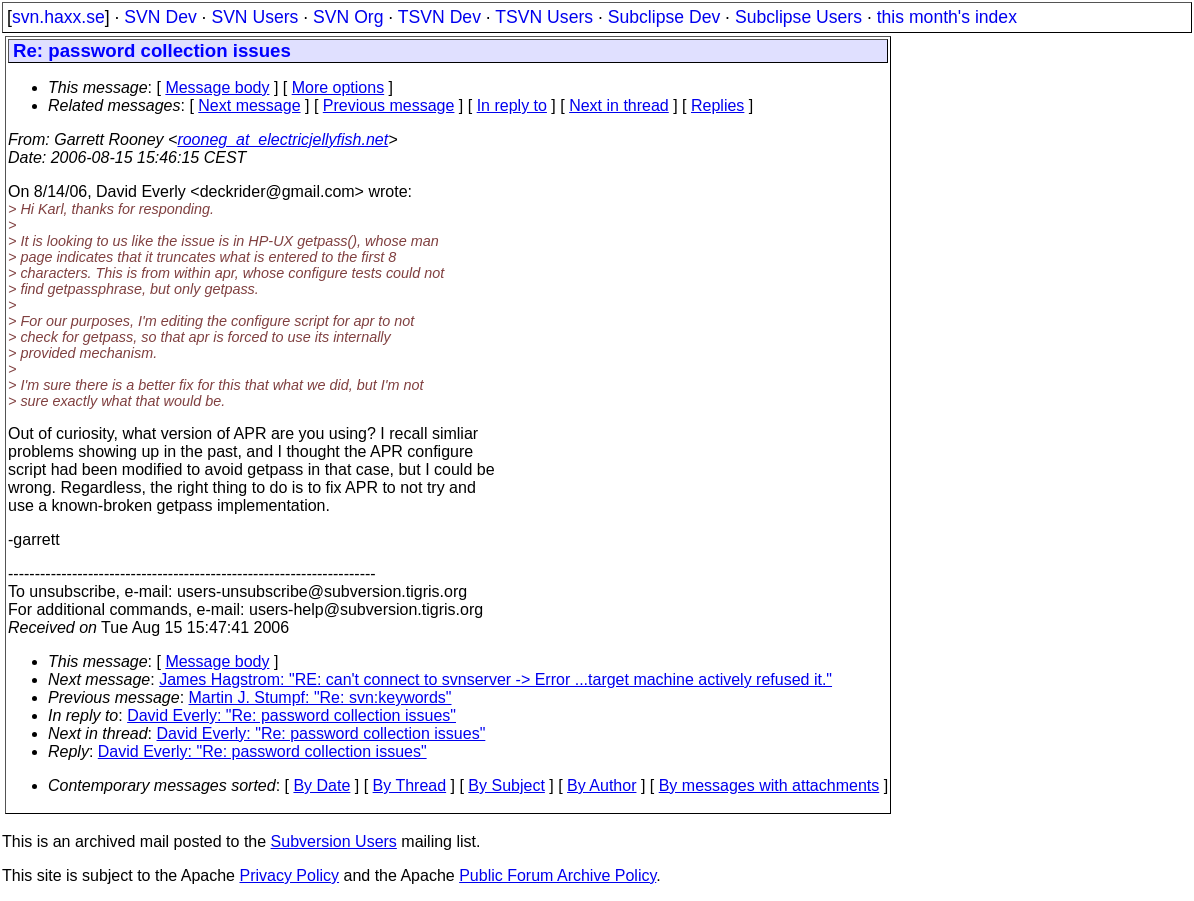 The width and height of the screenshot is (1194, 901). I want to click on SVN Org, so click(348, 17).